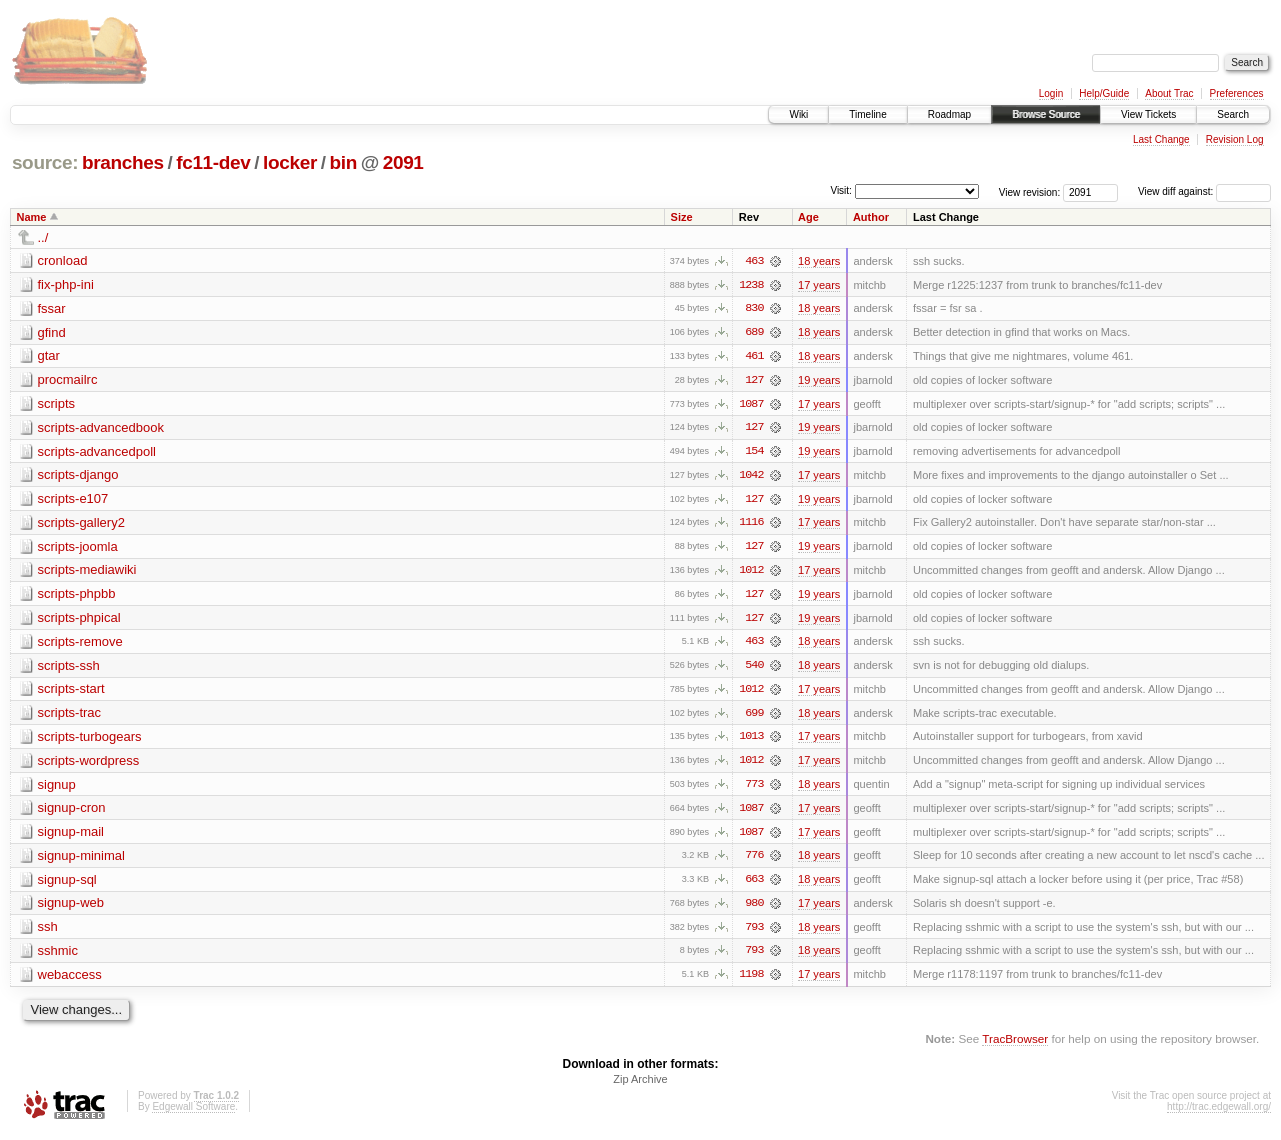  Describe the element at coordinates (67, 884) in the screenshot. I see `signup-sql` at that location.